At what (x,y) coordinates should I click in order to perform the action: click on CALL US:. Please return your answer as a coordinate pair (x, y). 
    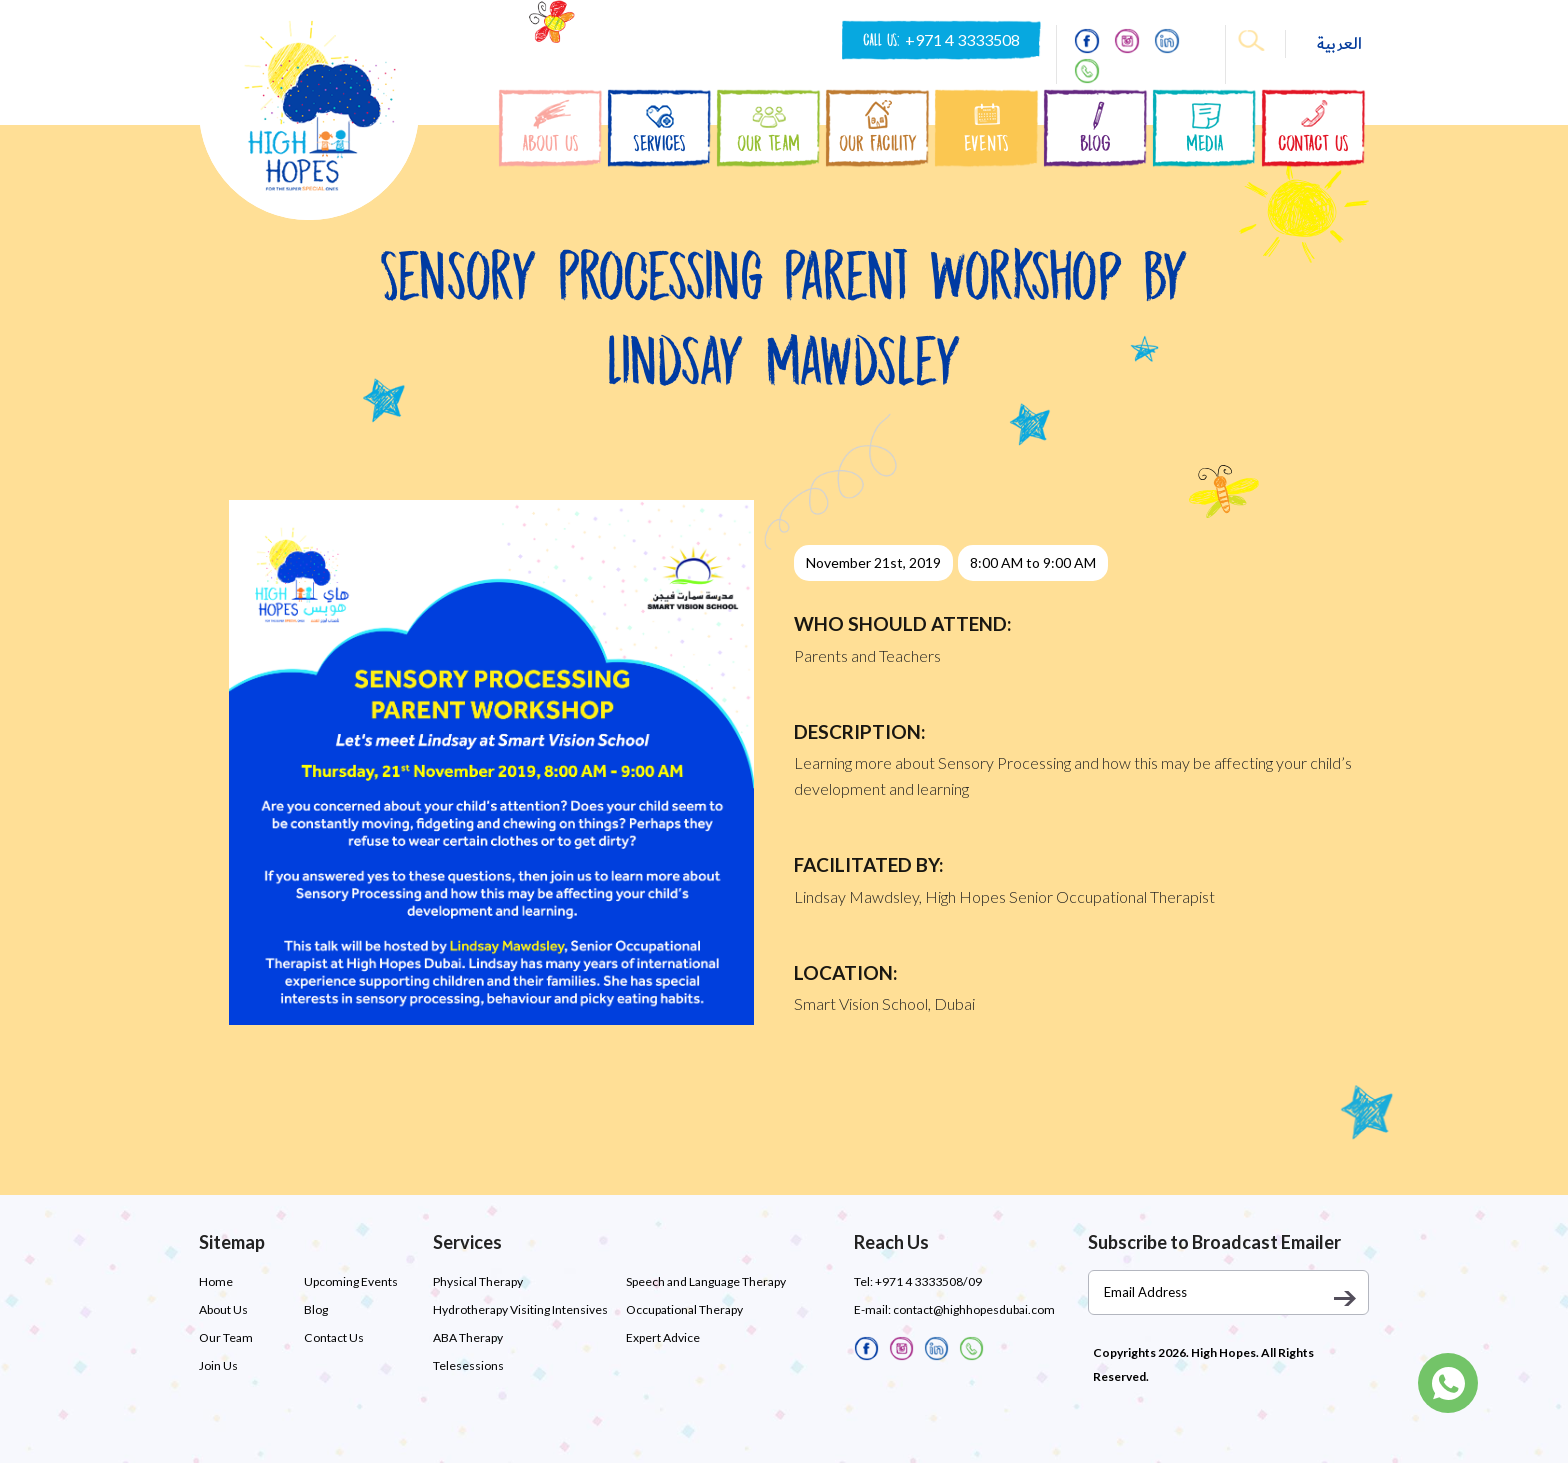
    Looking at the image, I should click on (941, 40).